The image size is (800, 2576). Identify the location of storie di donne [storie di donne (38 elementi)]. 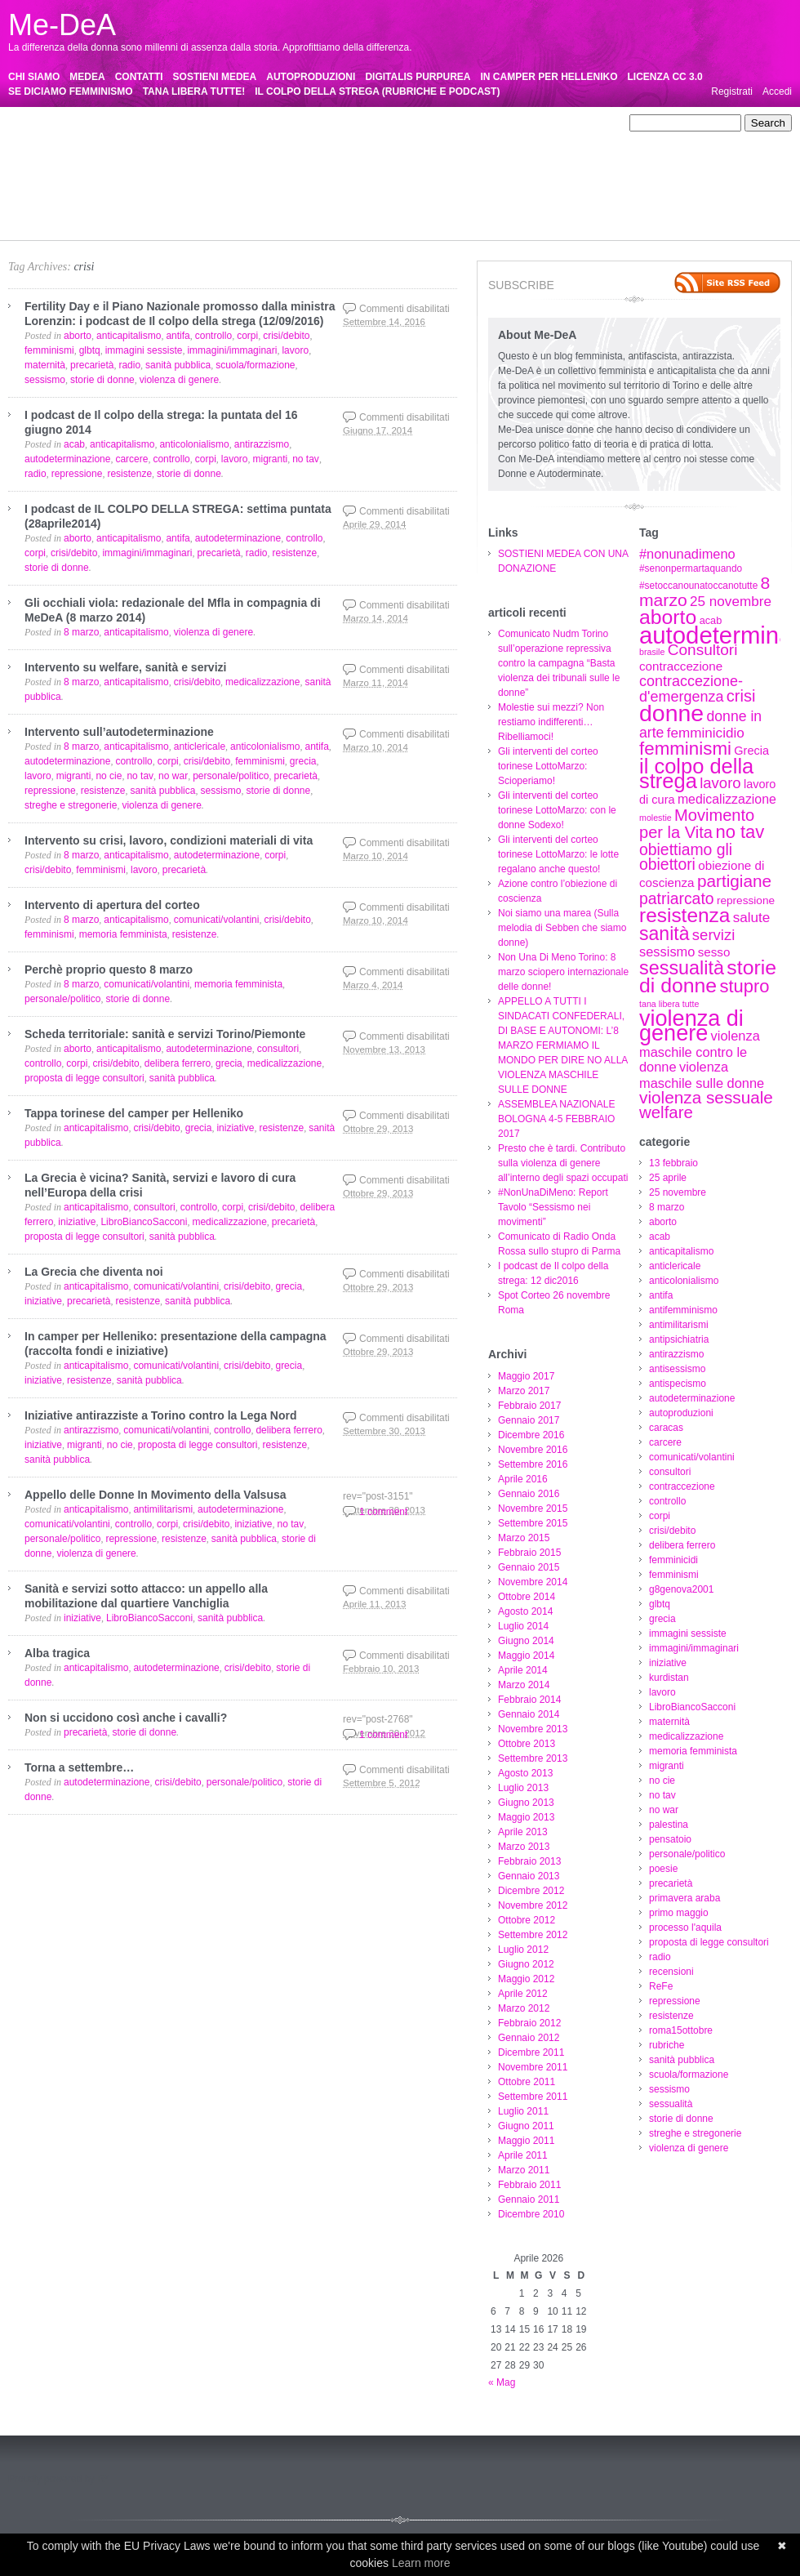
(707, 976).